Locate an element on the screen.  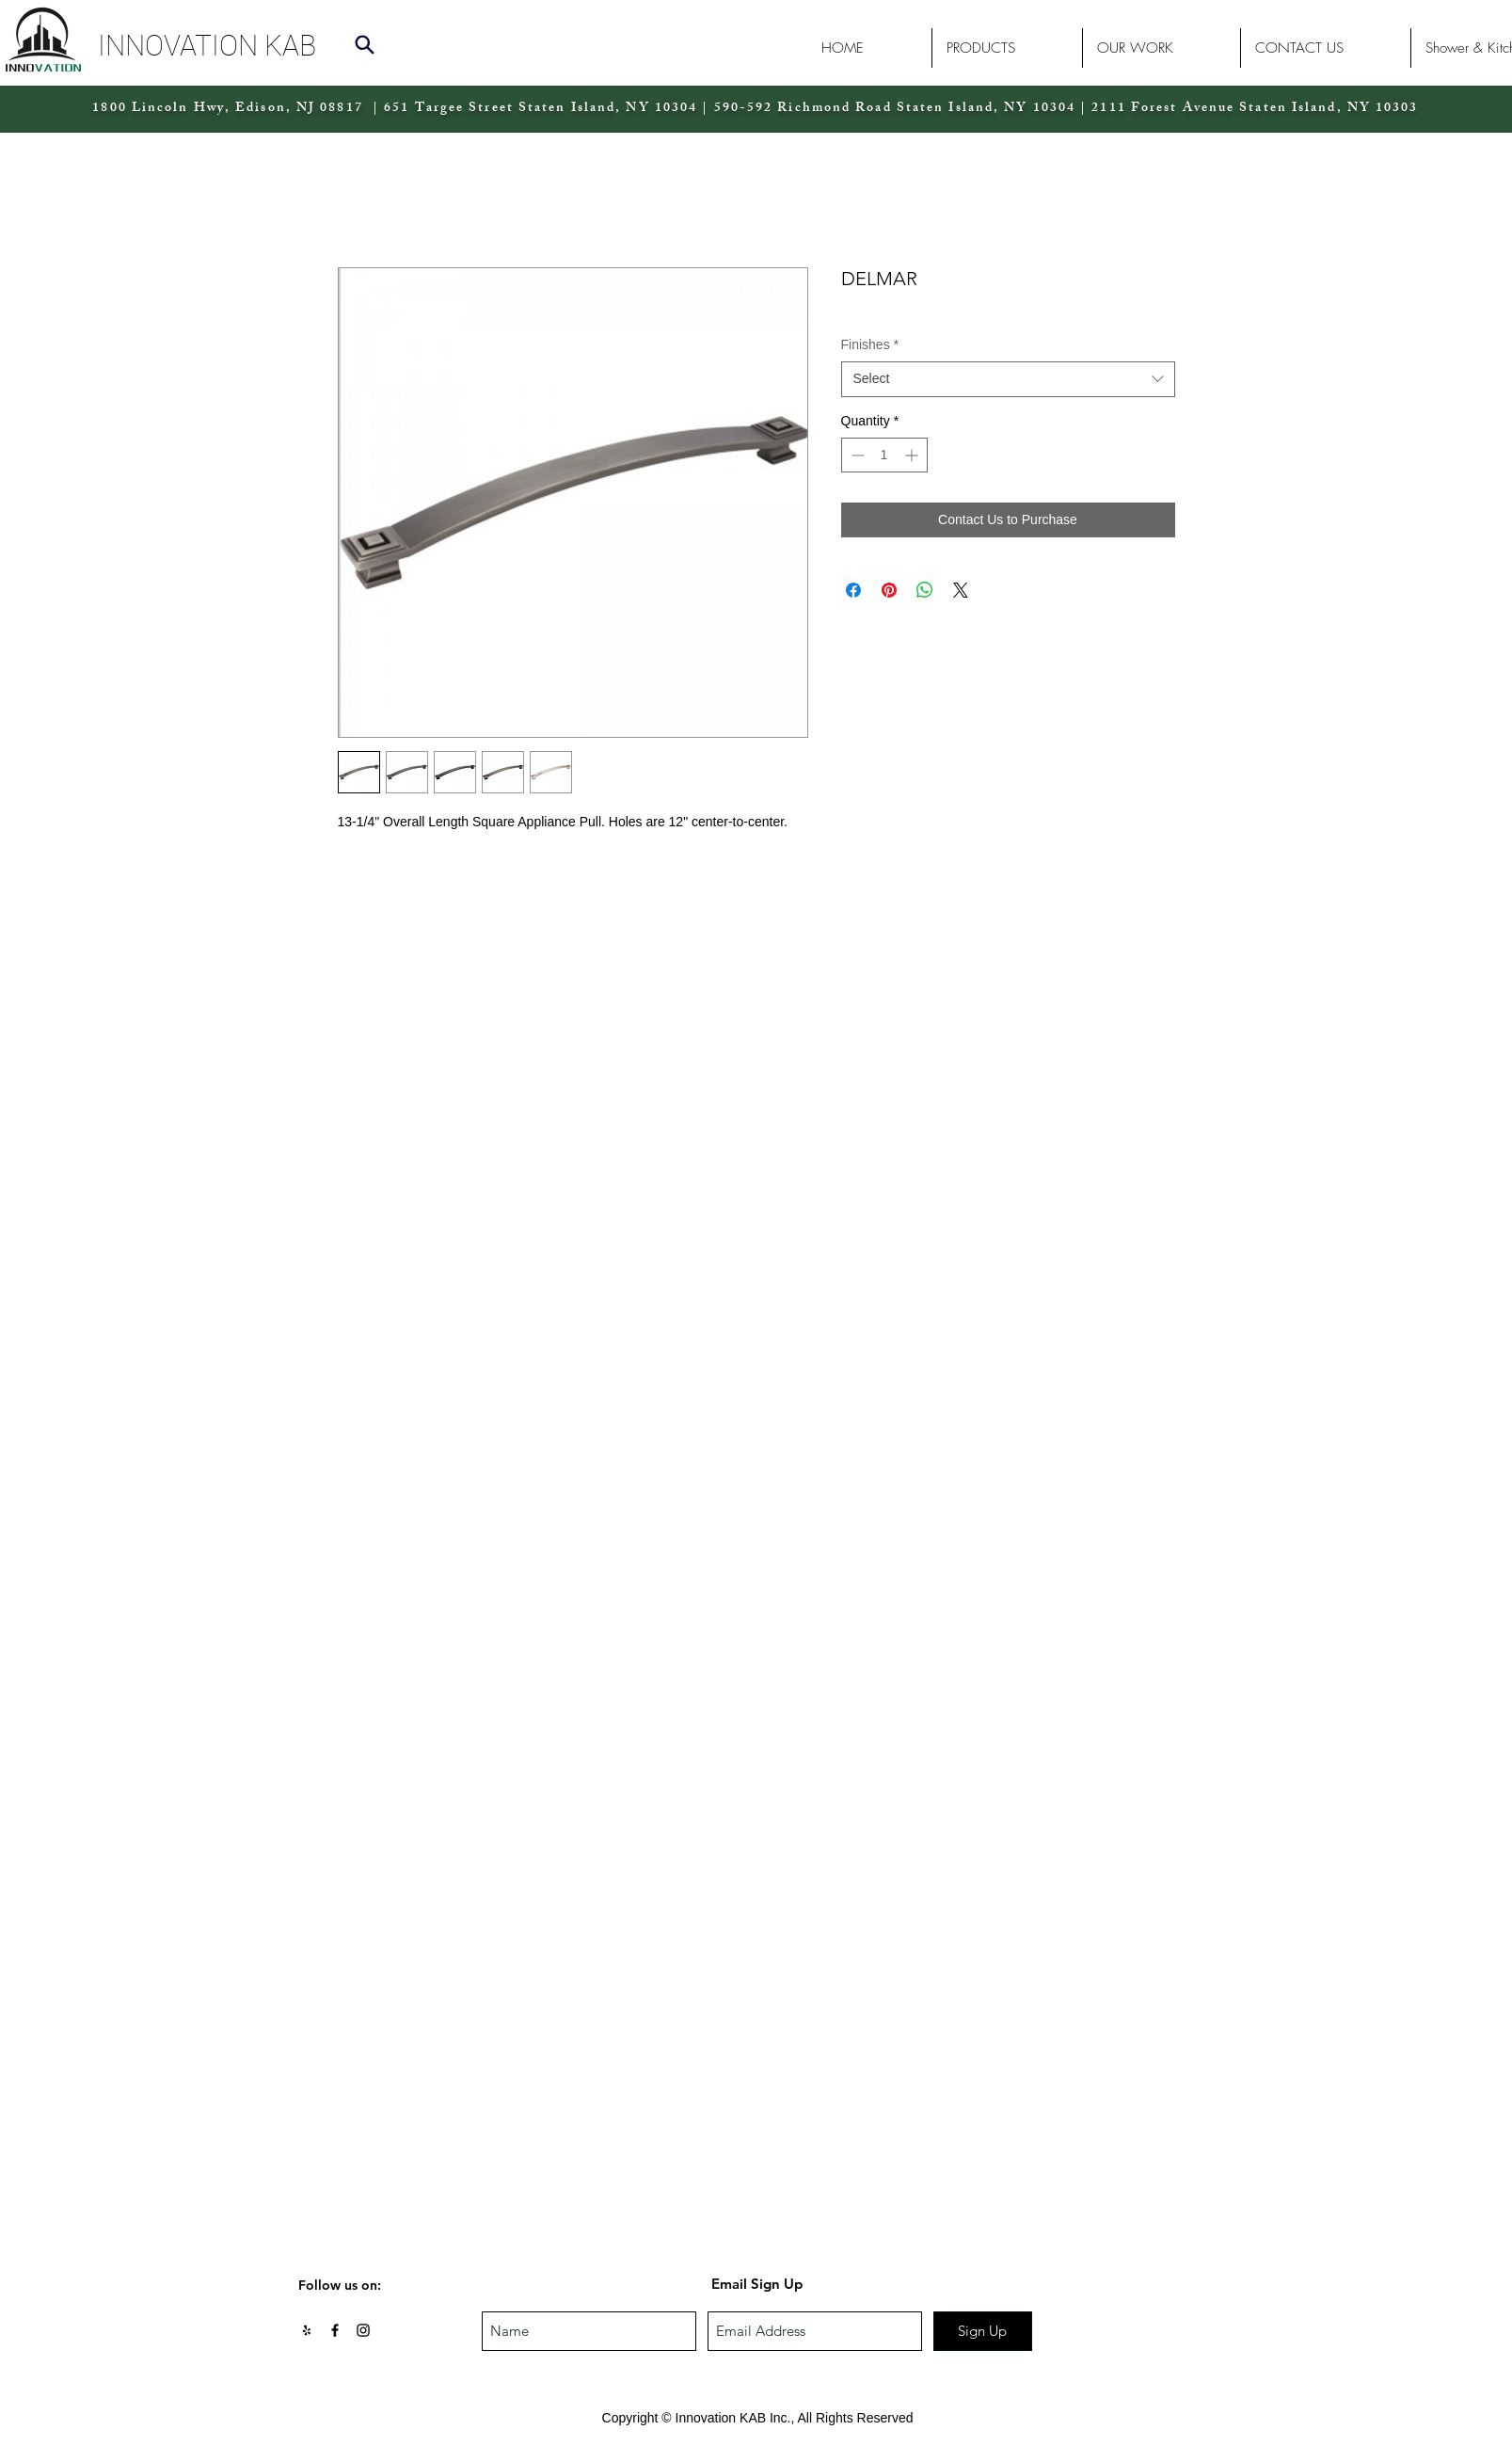
[spinbutton] is located at coordinates (884, 455).